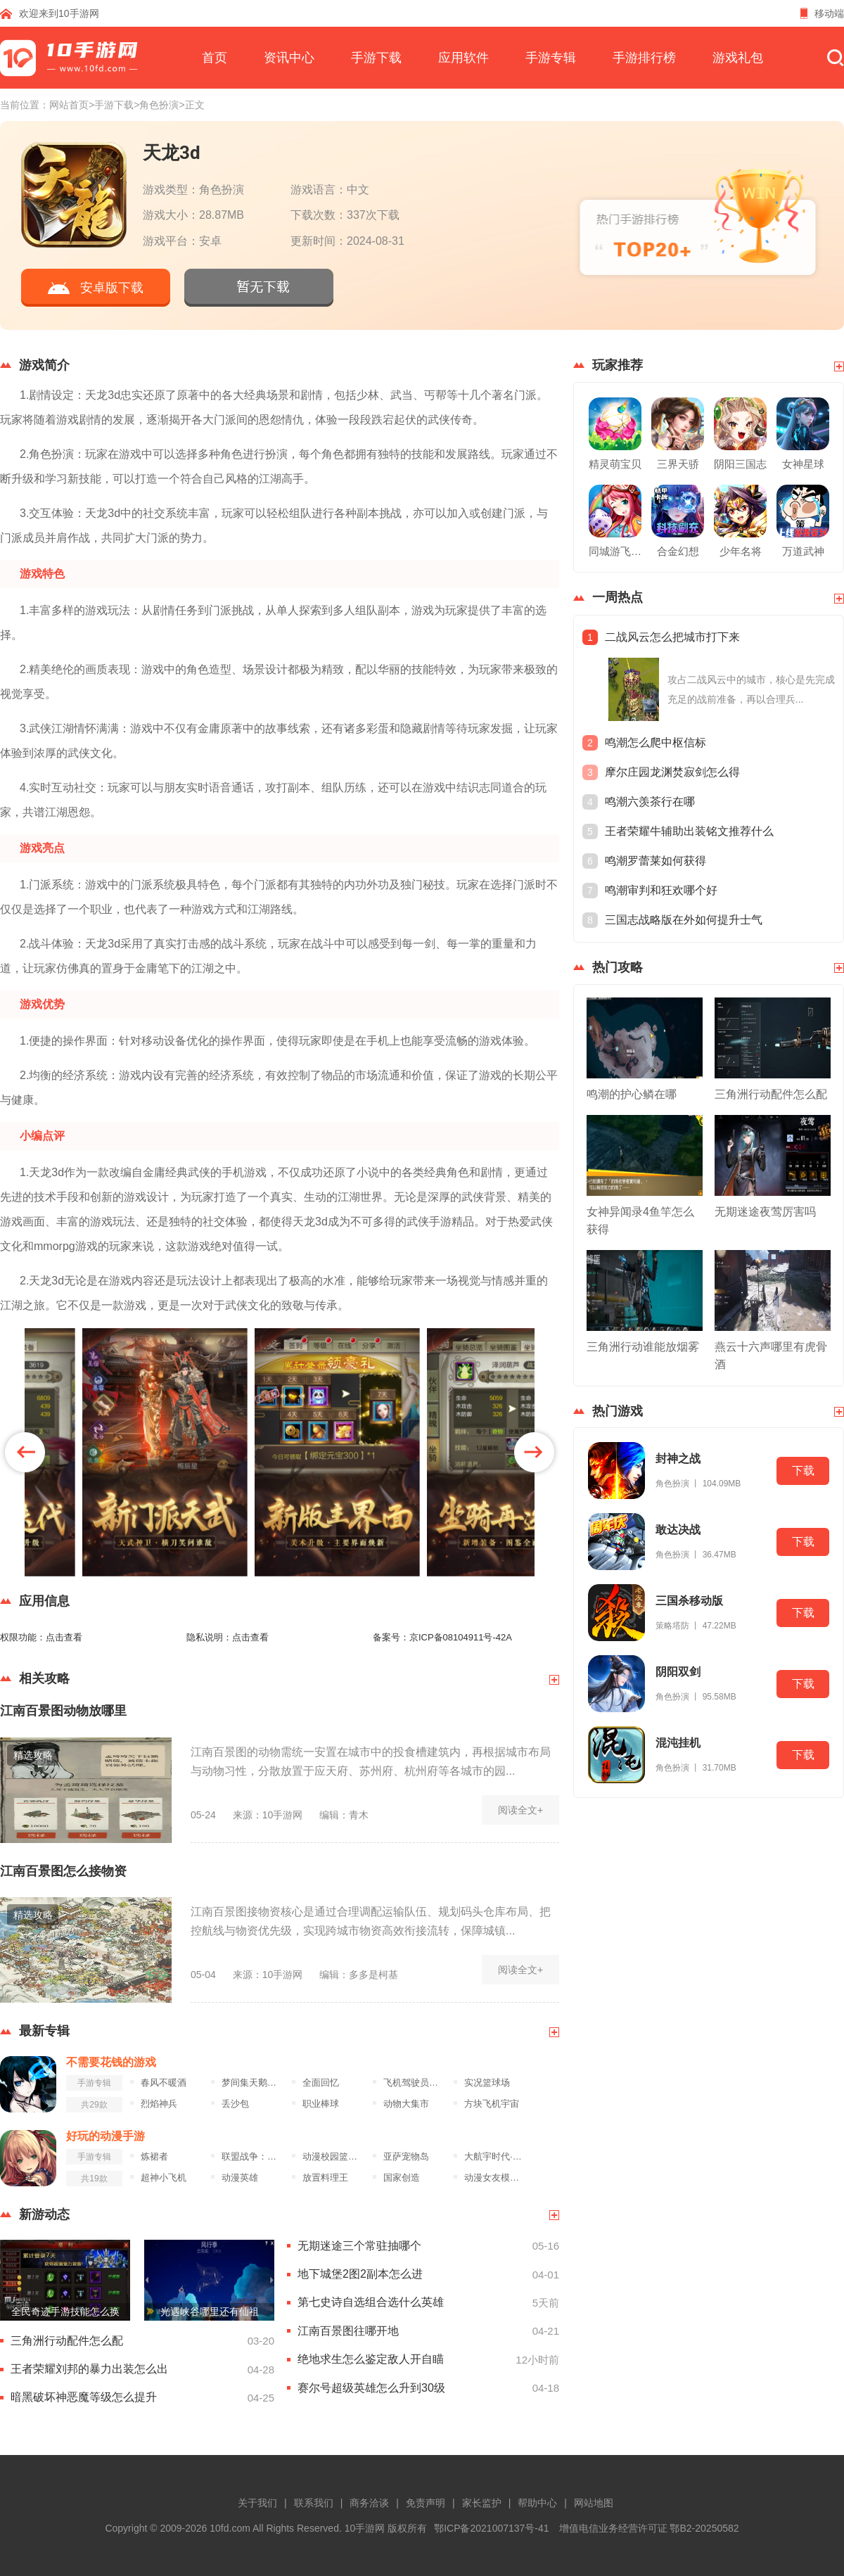 The height and width of the screenshot is (2576, 844). What do you see at coordinates (163, 2178) in the screenshot?
I see `超神小飞机` at bounding box center [163, 2178].